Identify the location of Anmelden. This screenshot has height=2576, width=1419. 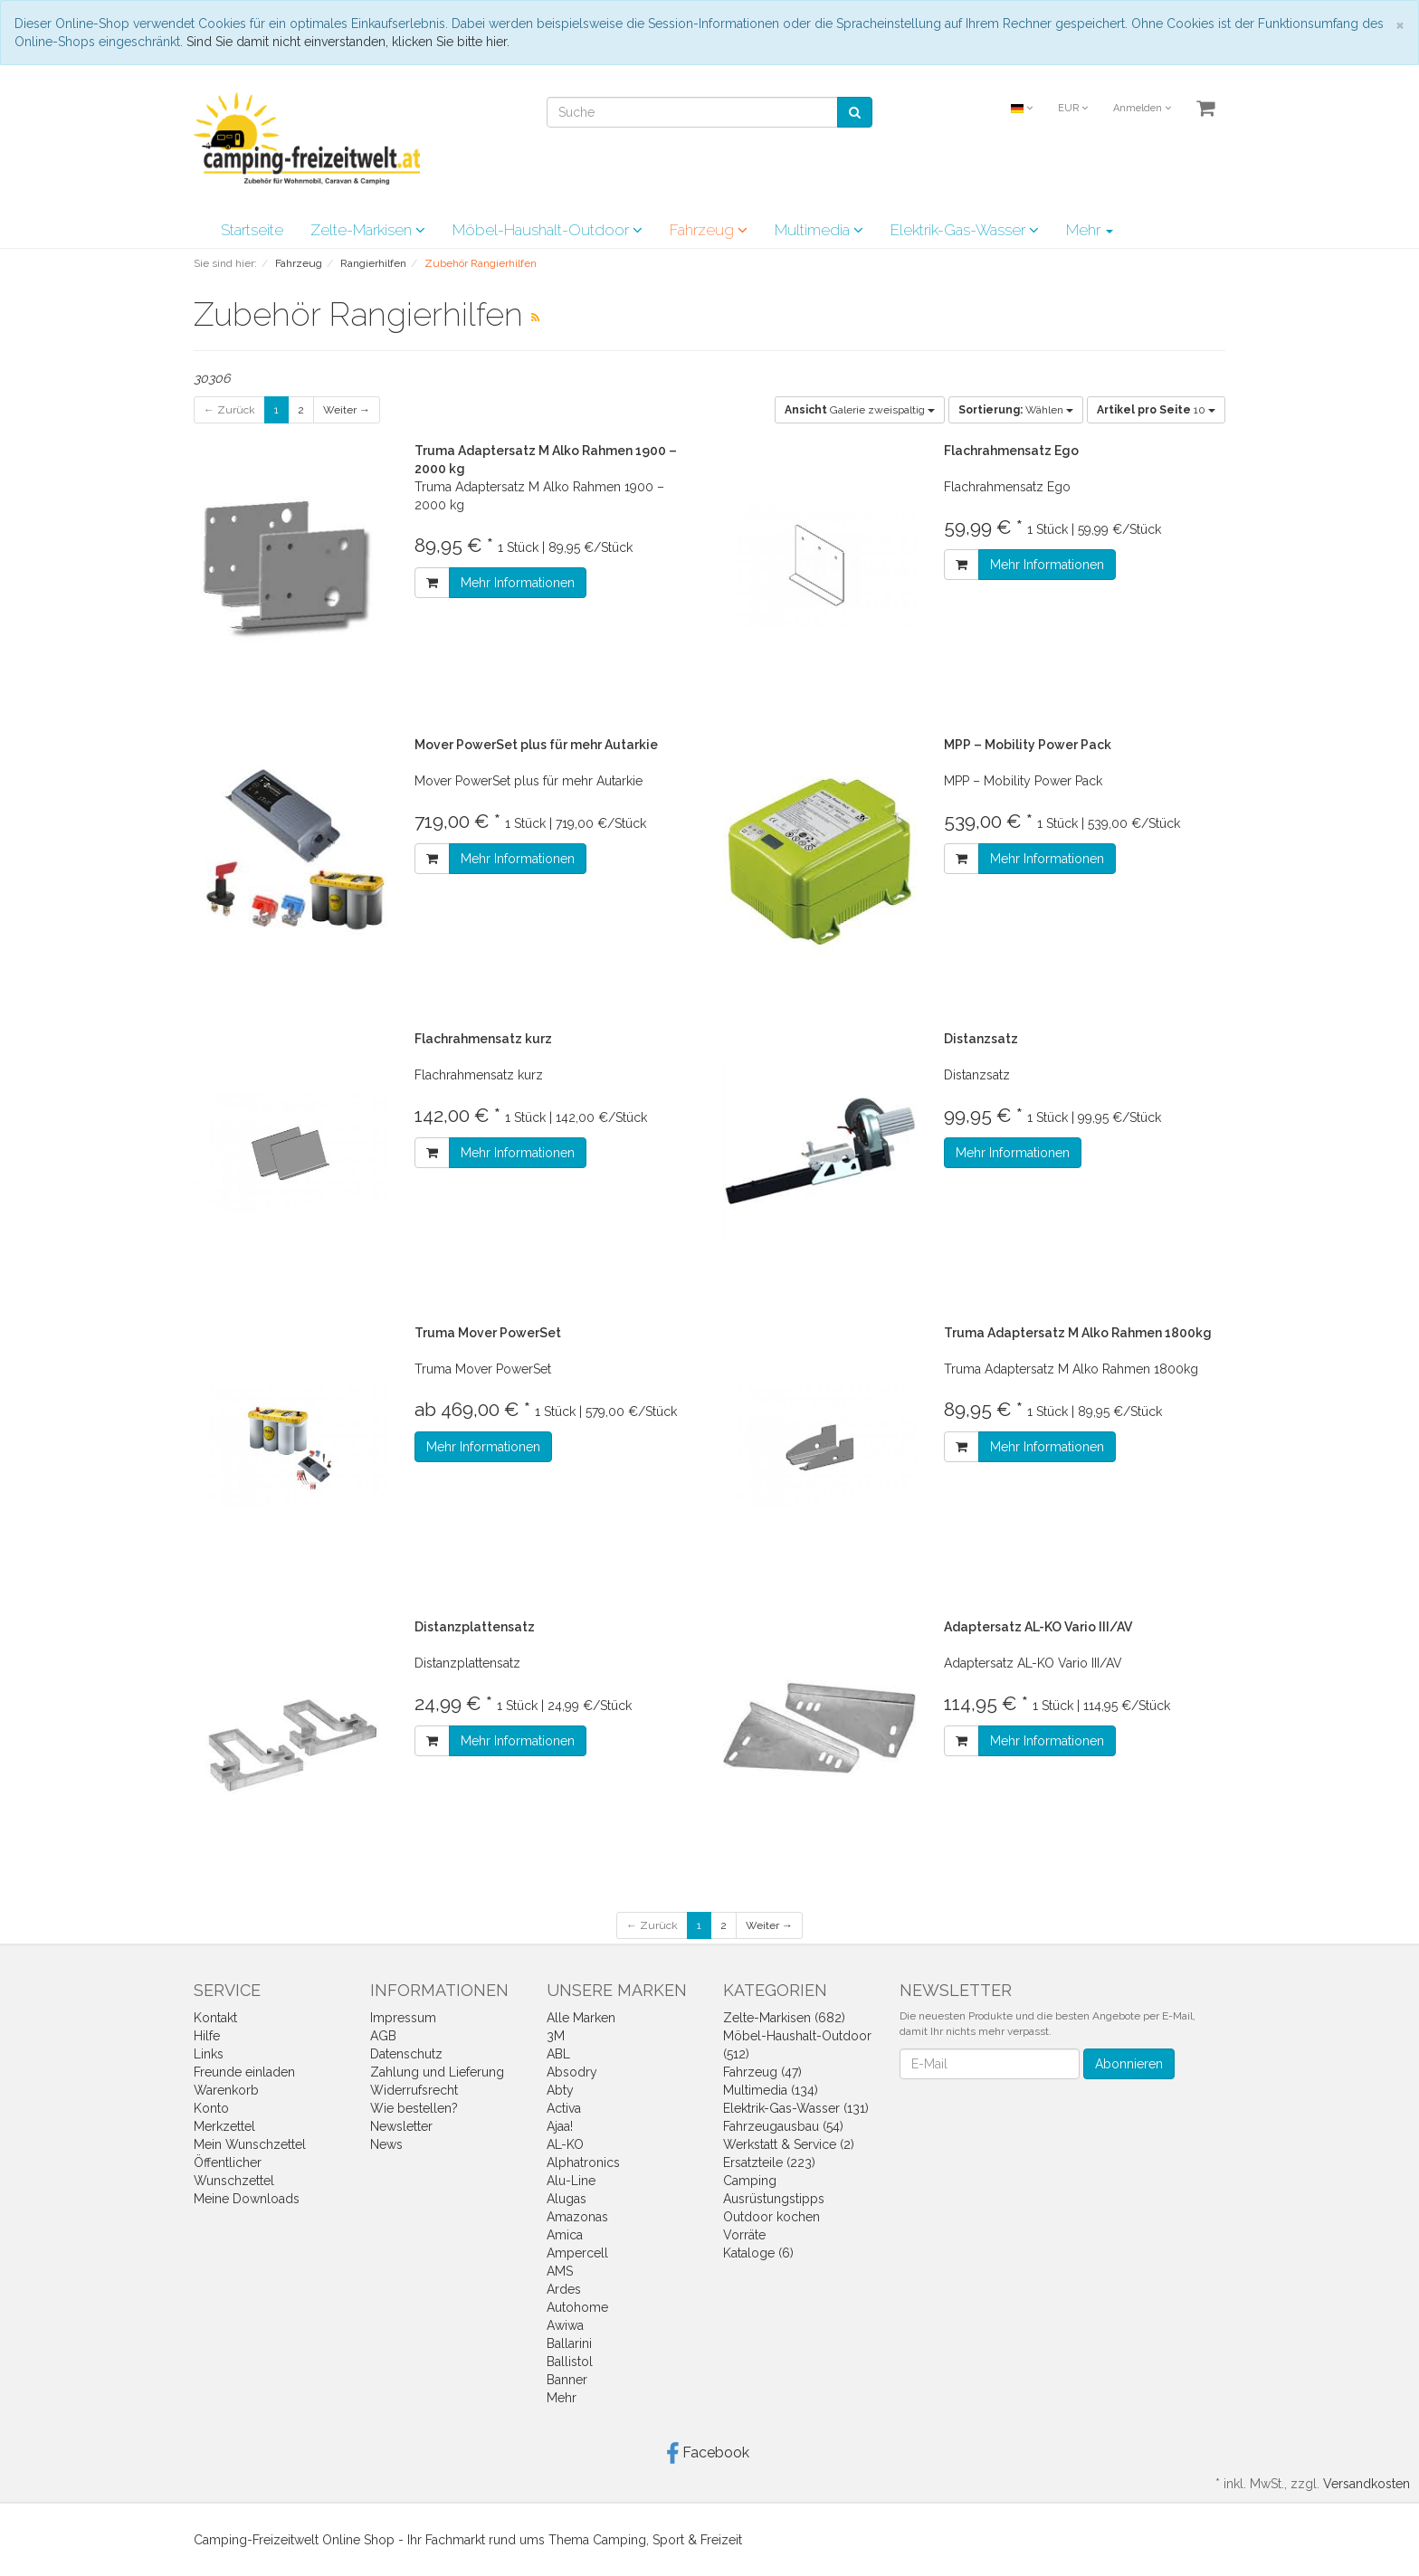
(1142, 108).